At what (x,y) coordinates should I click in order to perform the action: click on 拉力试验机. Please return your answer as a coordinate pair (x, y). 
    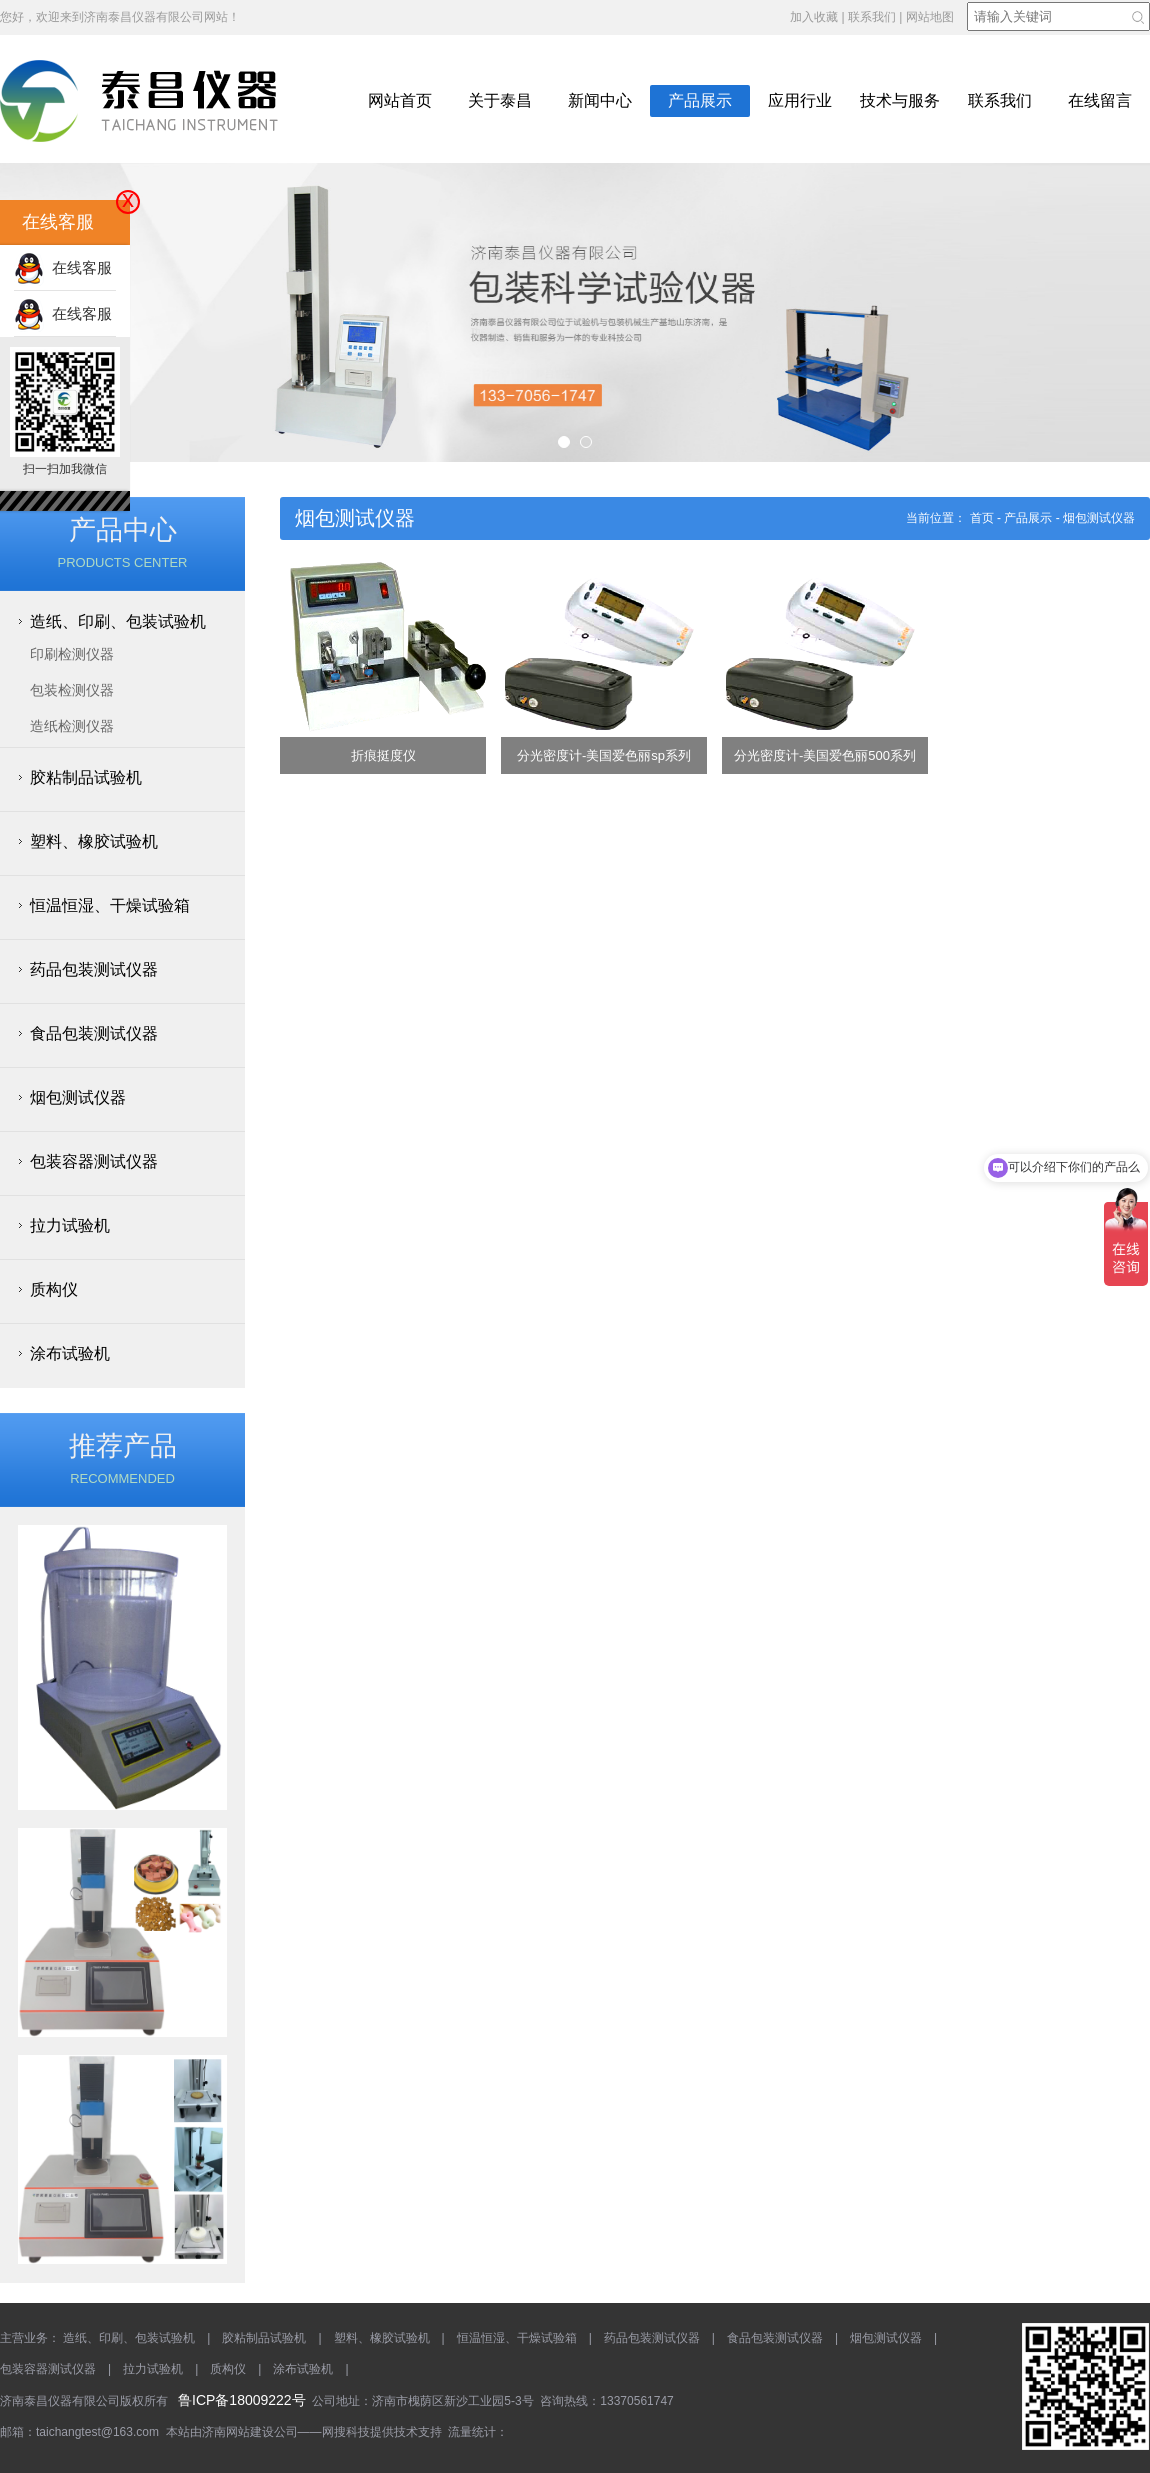
    Looking at the image, I should click on (70, 1225).